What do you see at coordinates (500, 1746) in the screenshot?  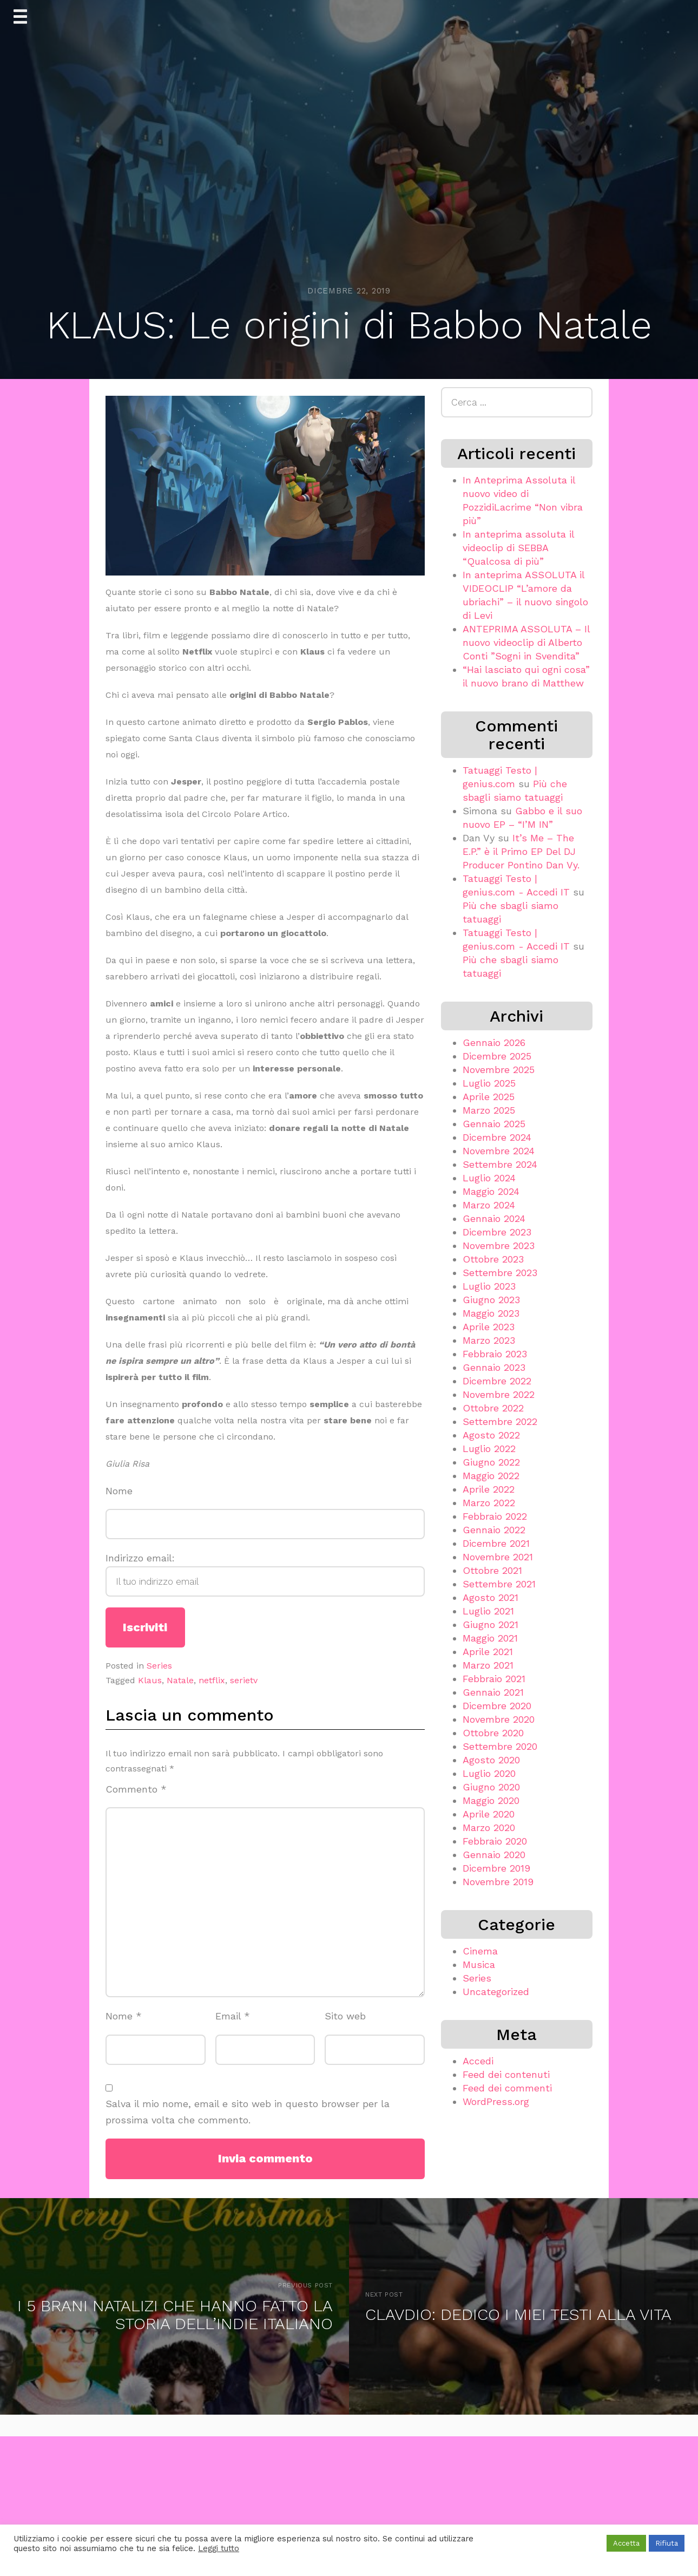 I see `Settembre 2020` at bounding box center [500, 1746].